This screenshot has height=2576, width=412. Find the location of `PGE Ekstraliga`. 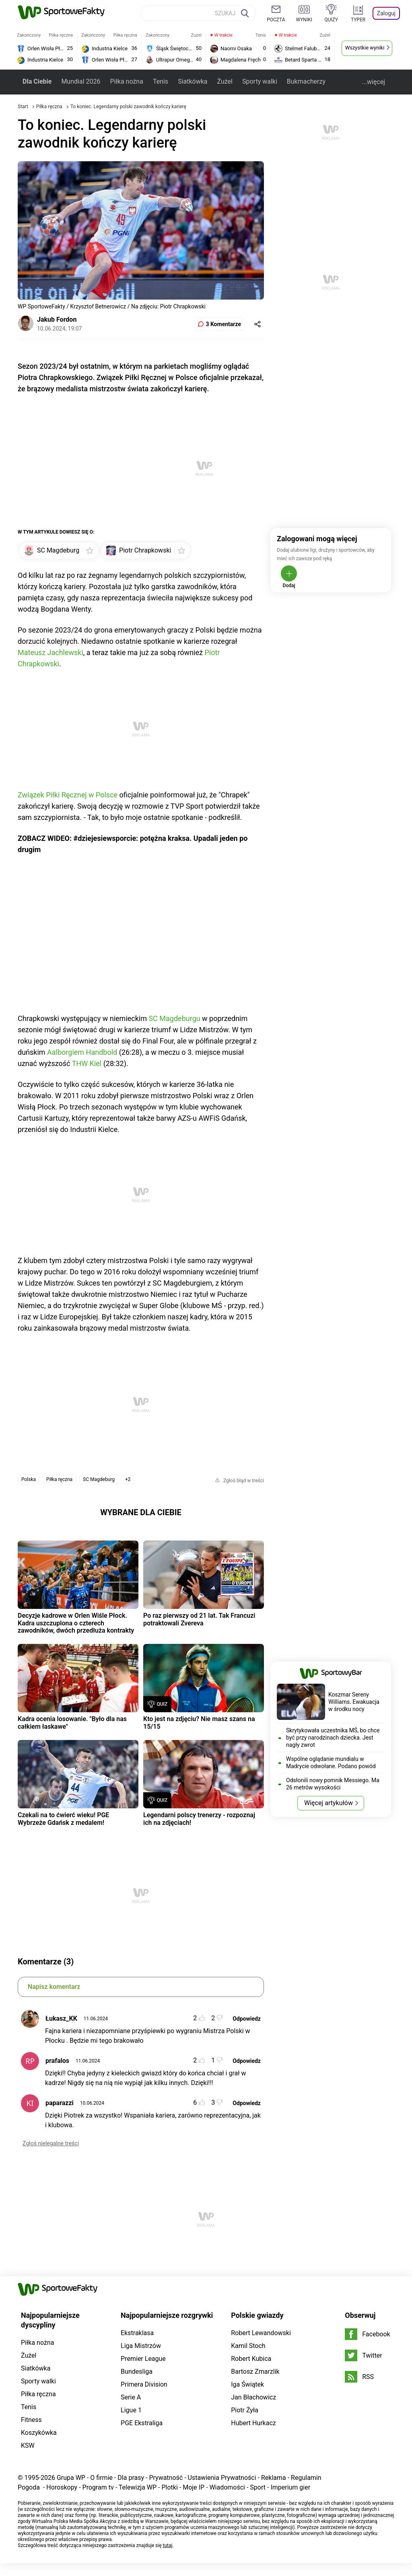

PGE Ekstraliga is located at coordinates (142, 2423).